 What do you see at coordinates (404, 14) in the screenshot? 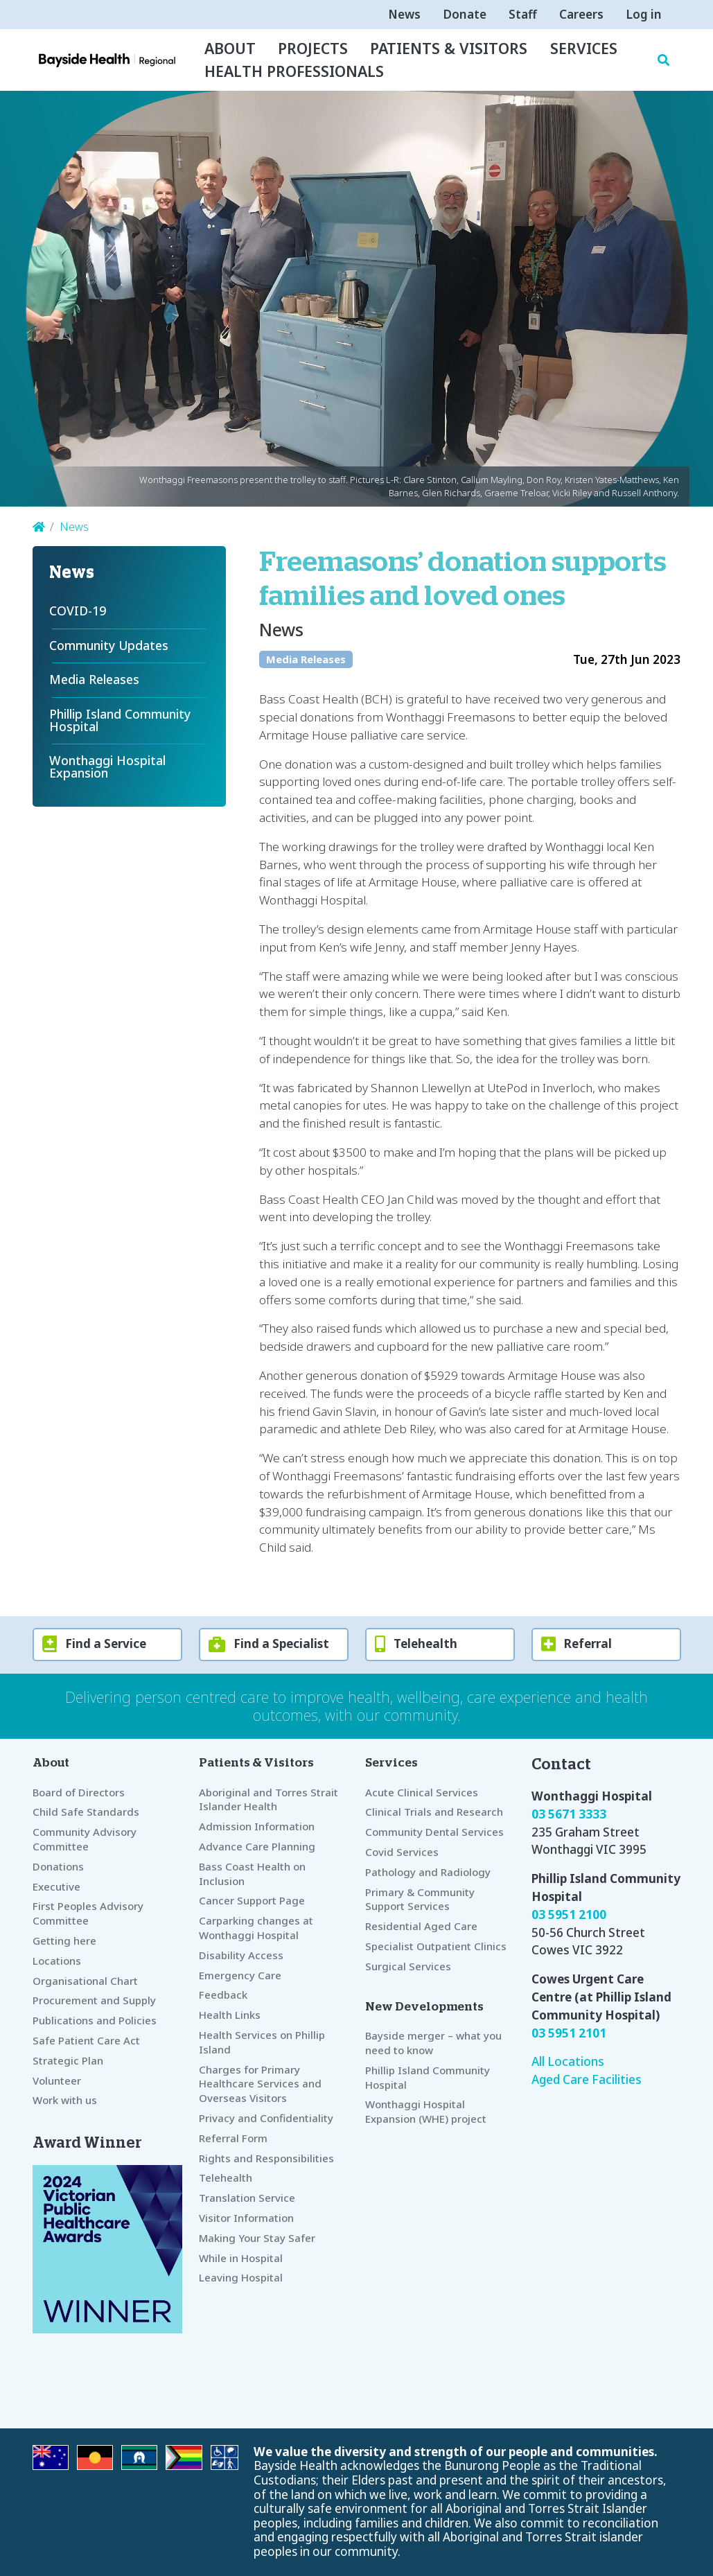
I see `News` at bounding box center [404, 14].